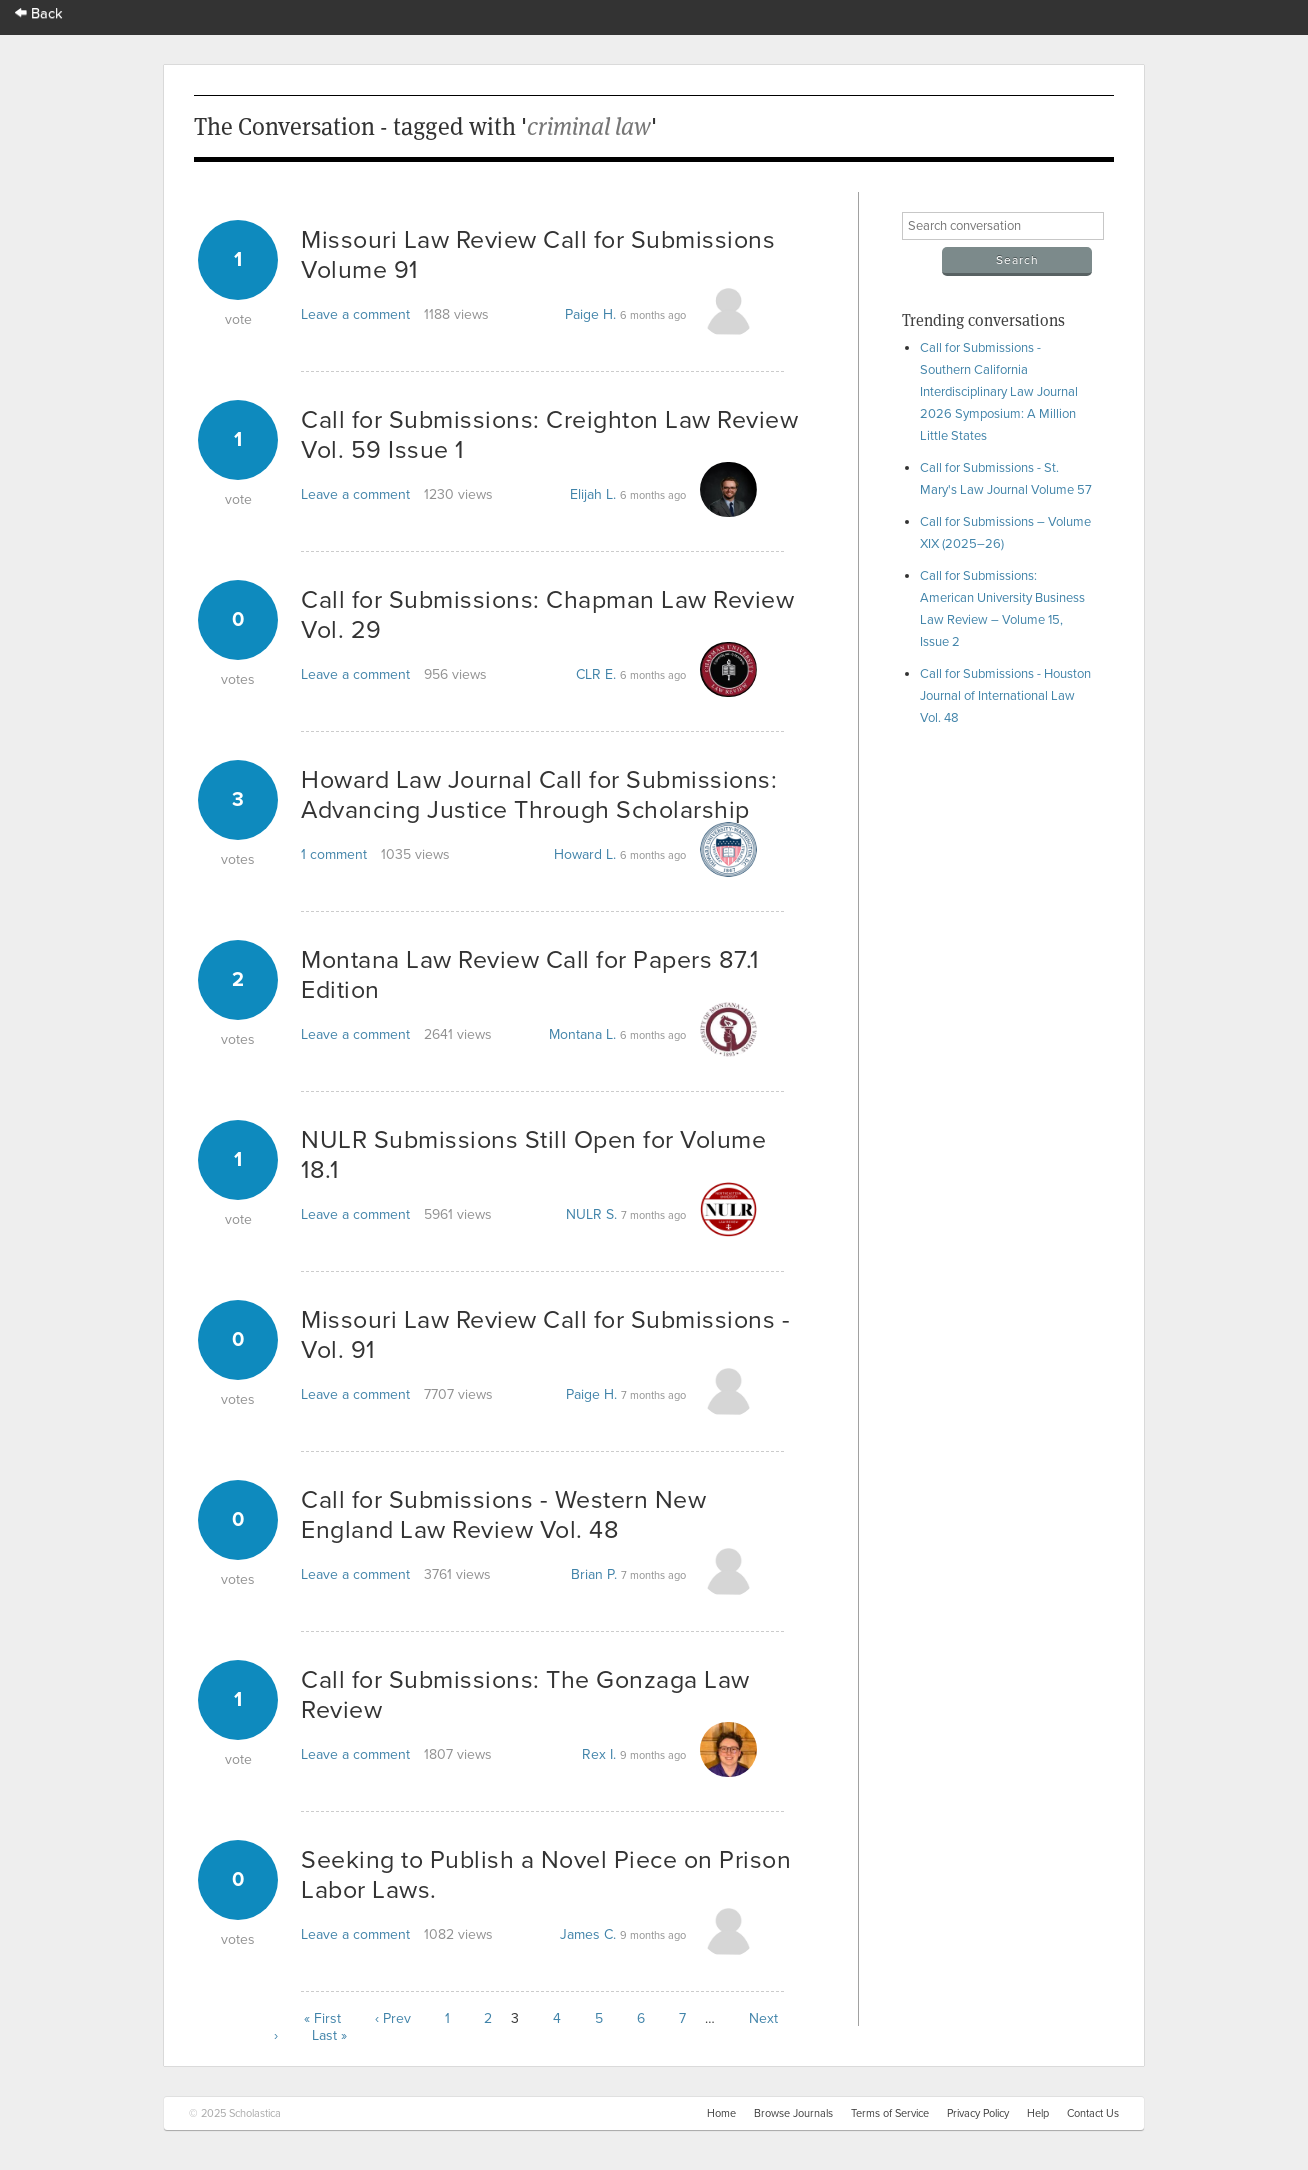 The image size is (1308, 2170). I want to click on Montana L., so click(582, 1034).